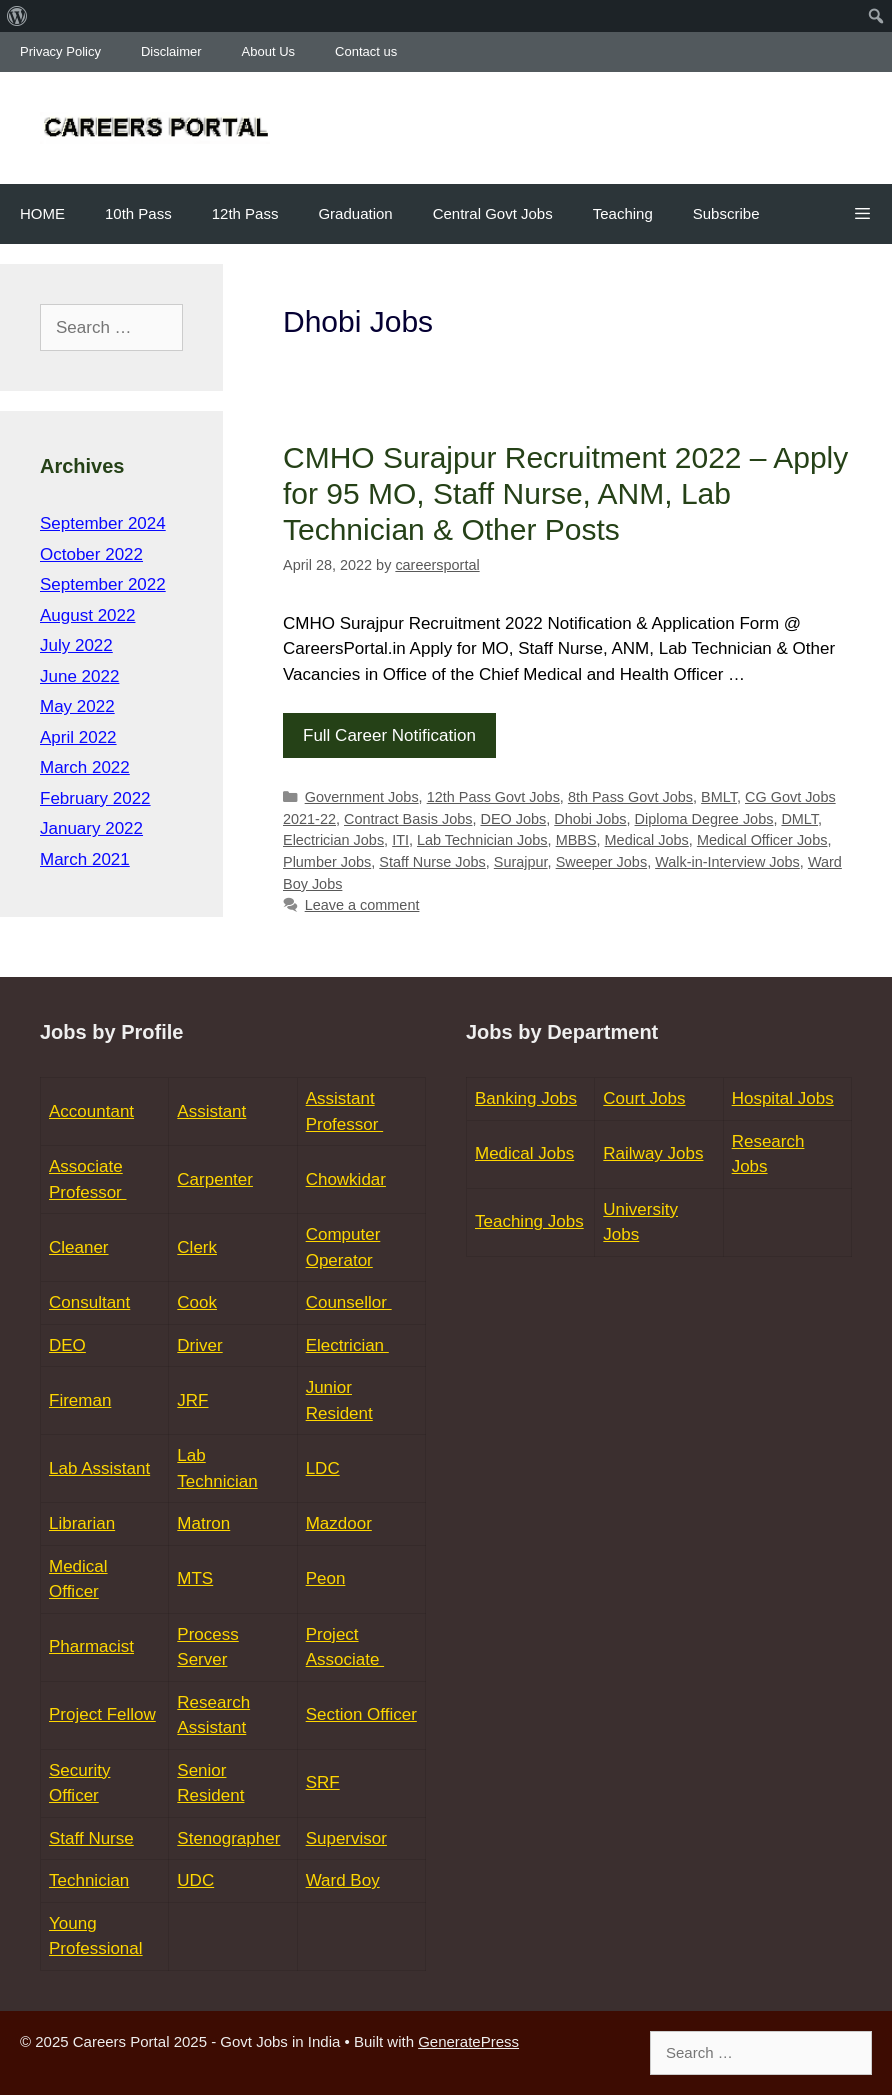  I want to click on Driver, so click(199, 1345).